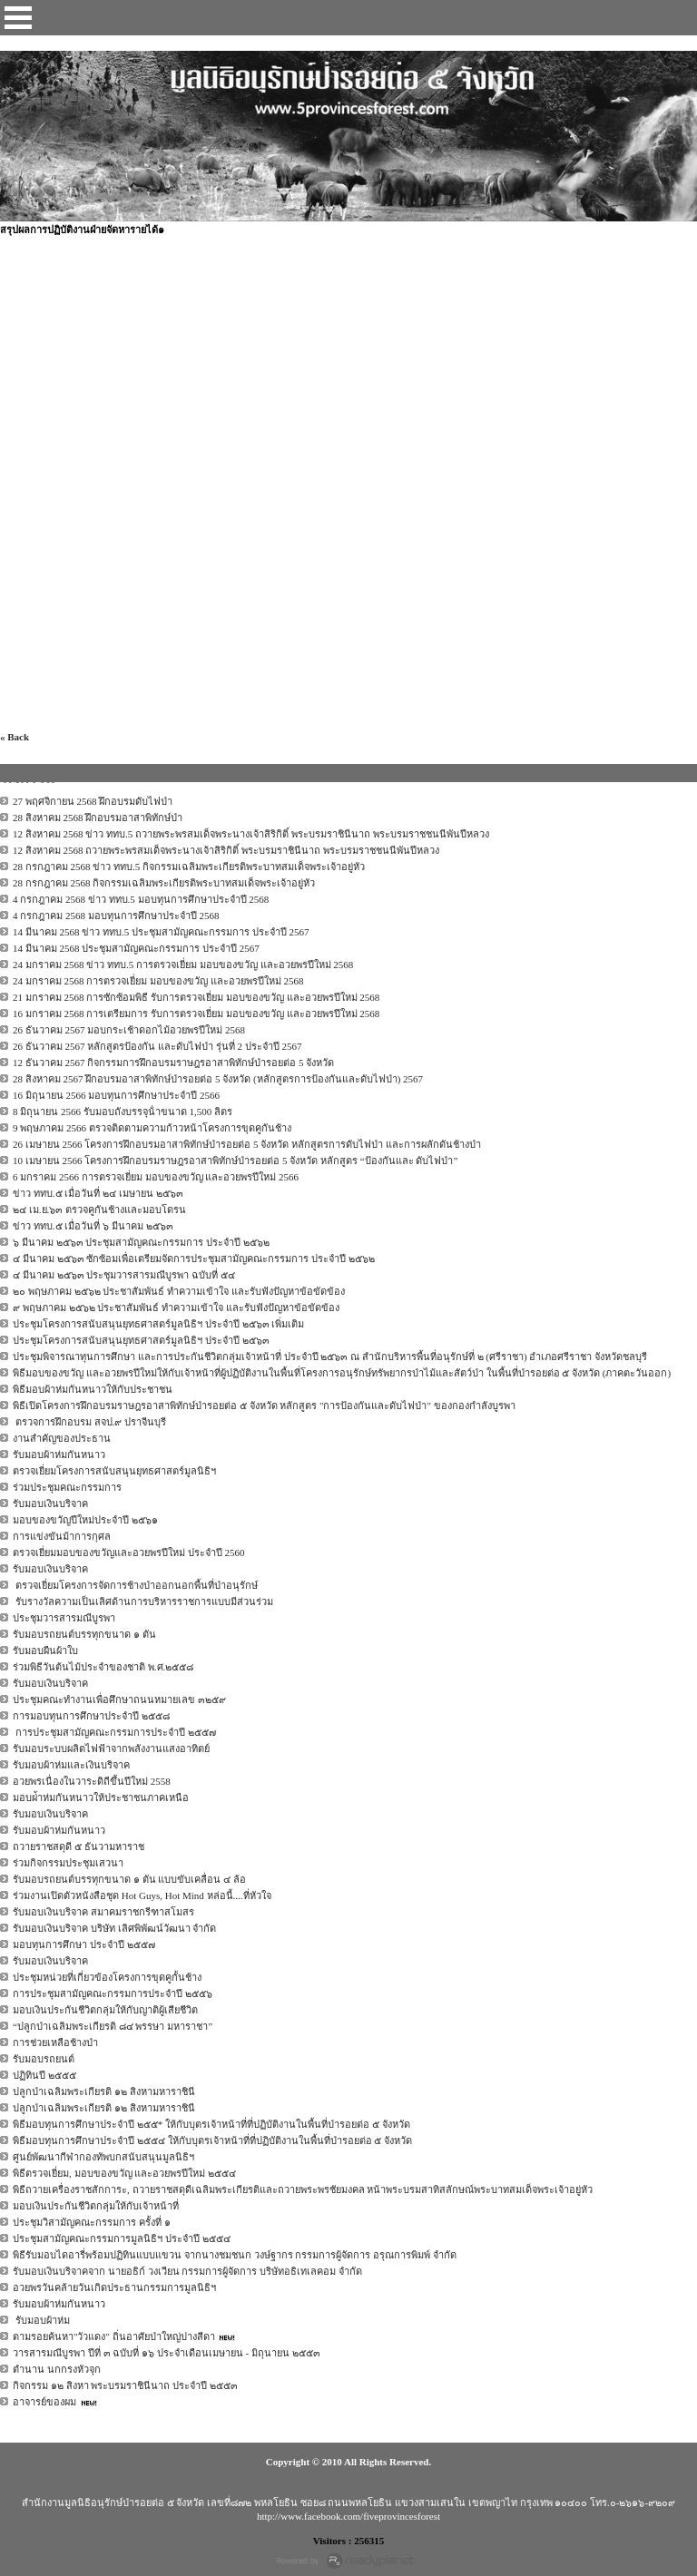  I want to click on ตำนาน นกกรงหัวจุก, so click(57, 2369).